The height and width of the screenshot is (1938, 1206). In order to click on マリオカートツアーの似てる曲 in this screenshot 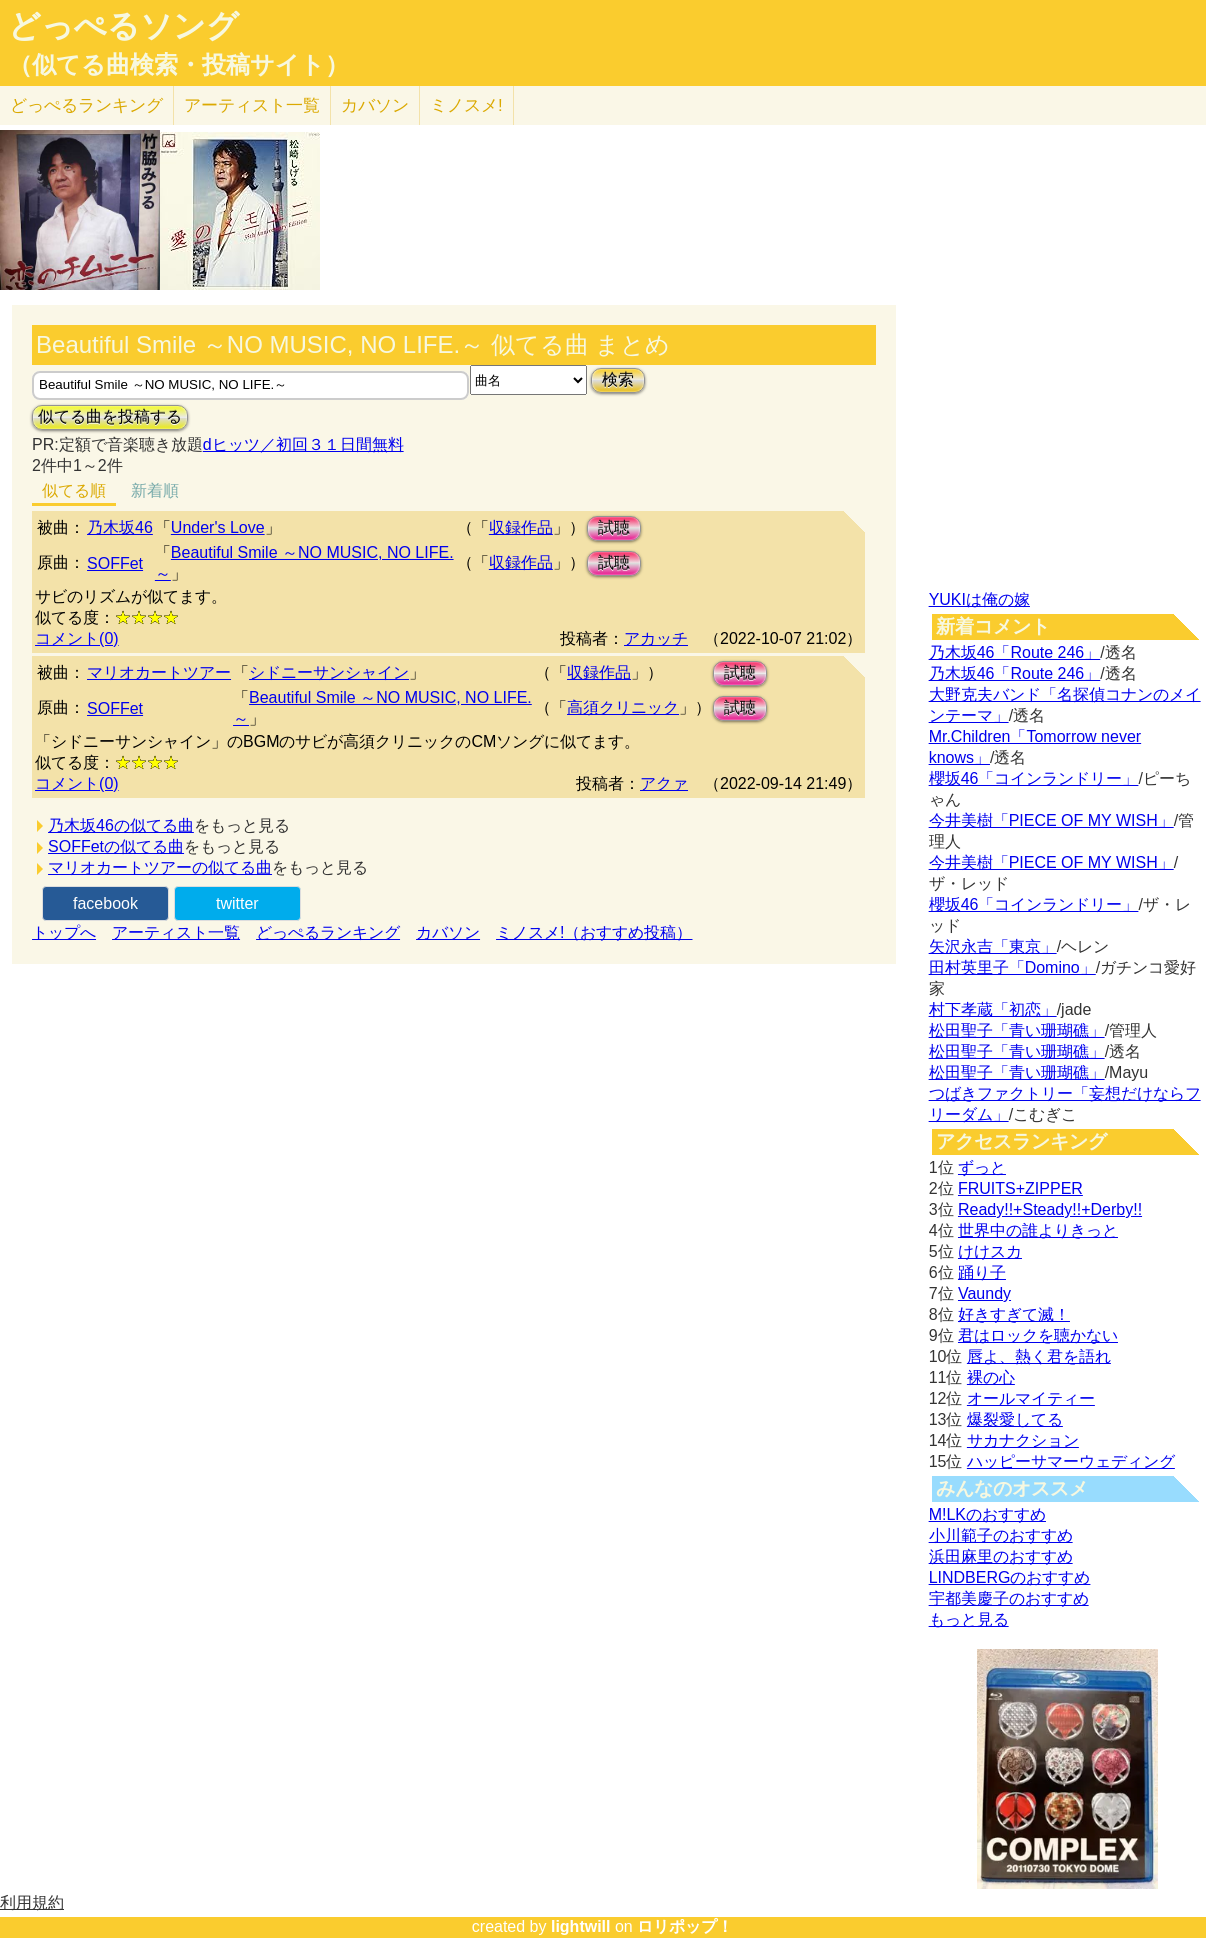, I will do `click(160, 867)`.